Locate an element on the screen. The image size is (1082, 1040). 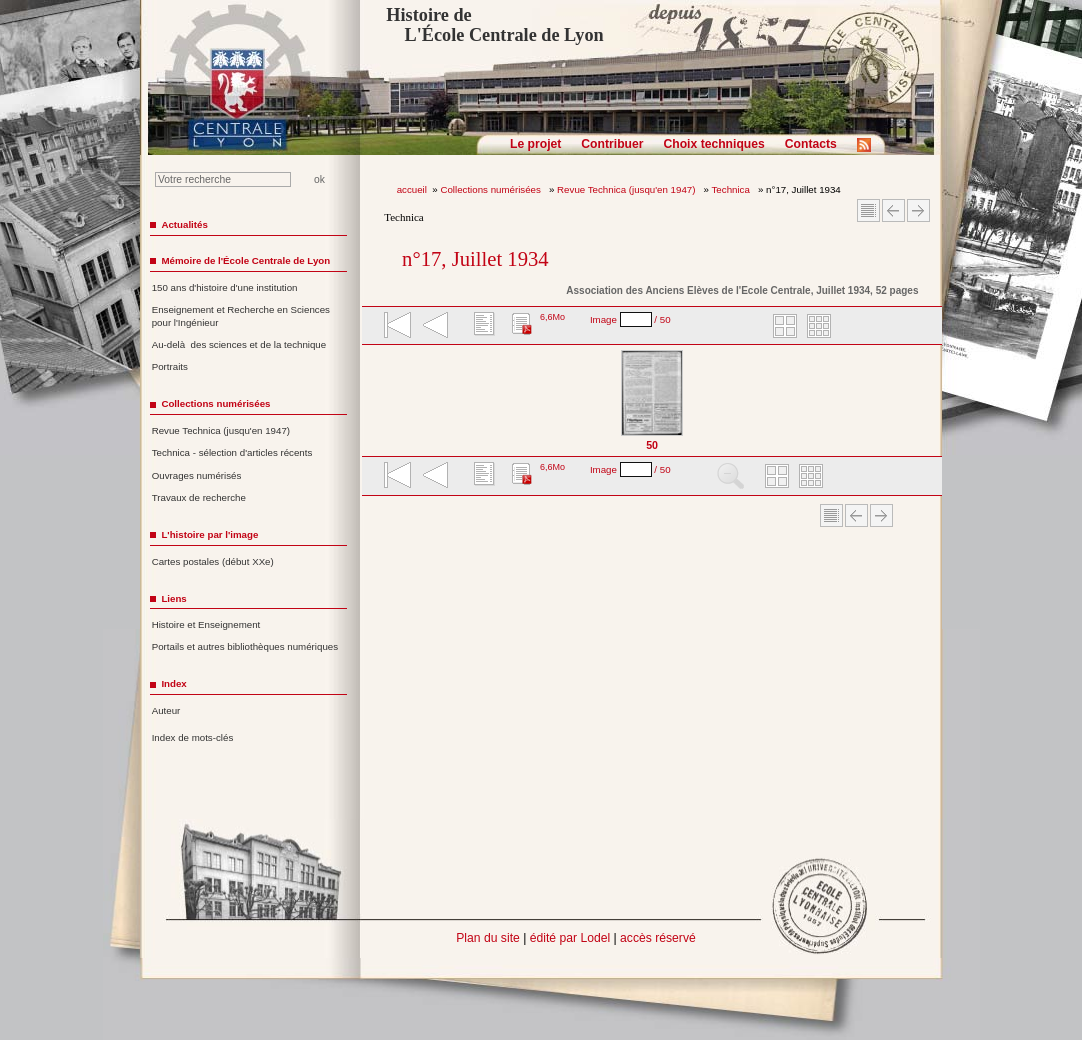
Contacts is located at coordinates (811, 144).